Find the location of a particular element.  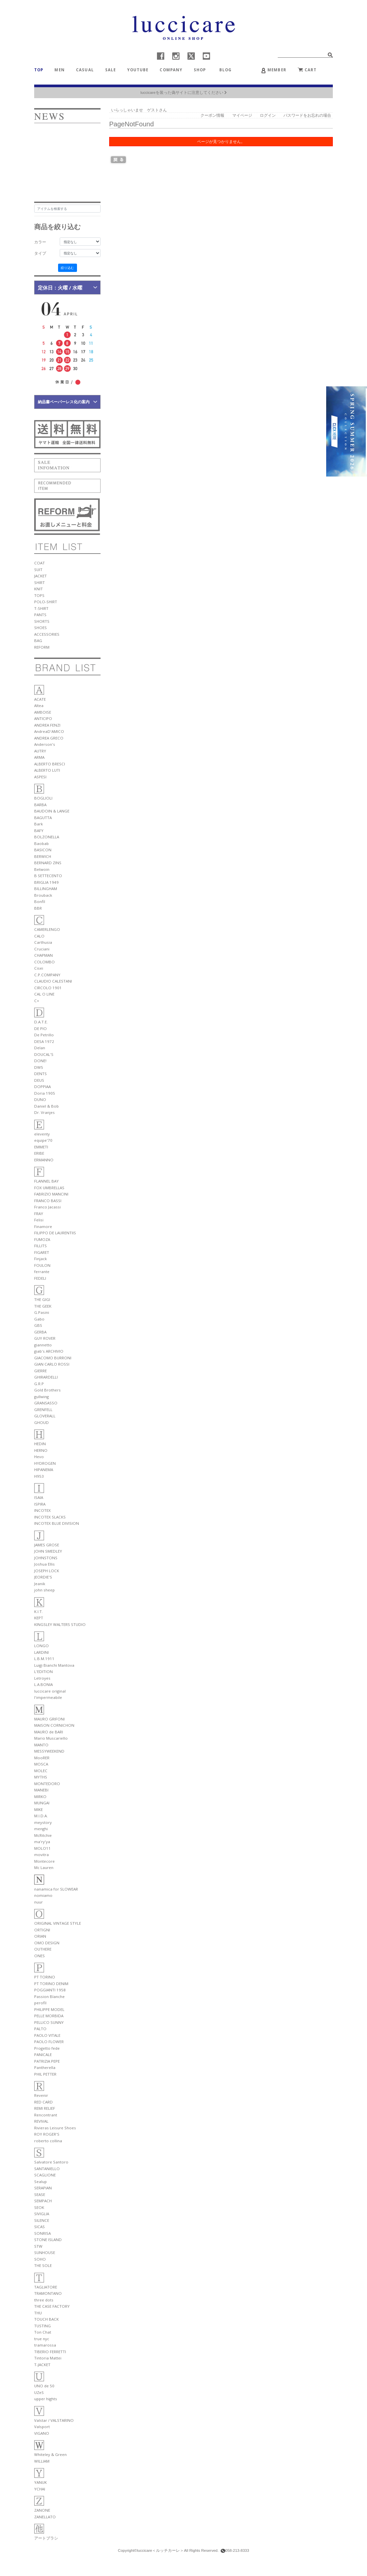

ROY ROGER'S is located at coordinates (46, 2134).